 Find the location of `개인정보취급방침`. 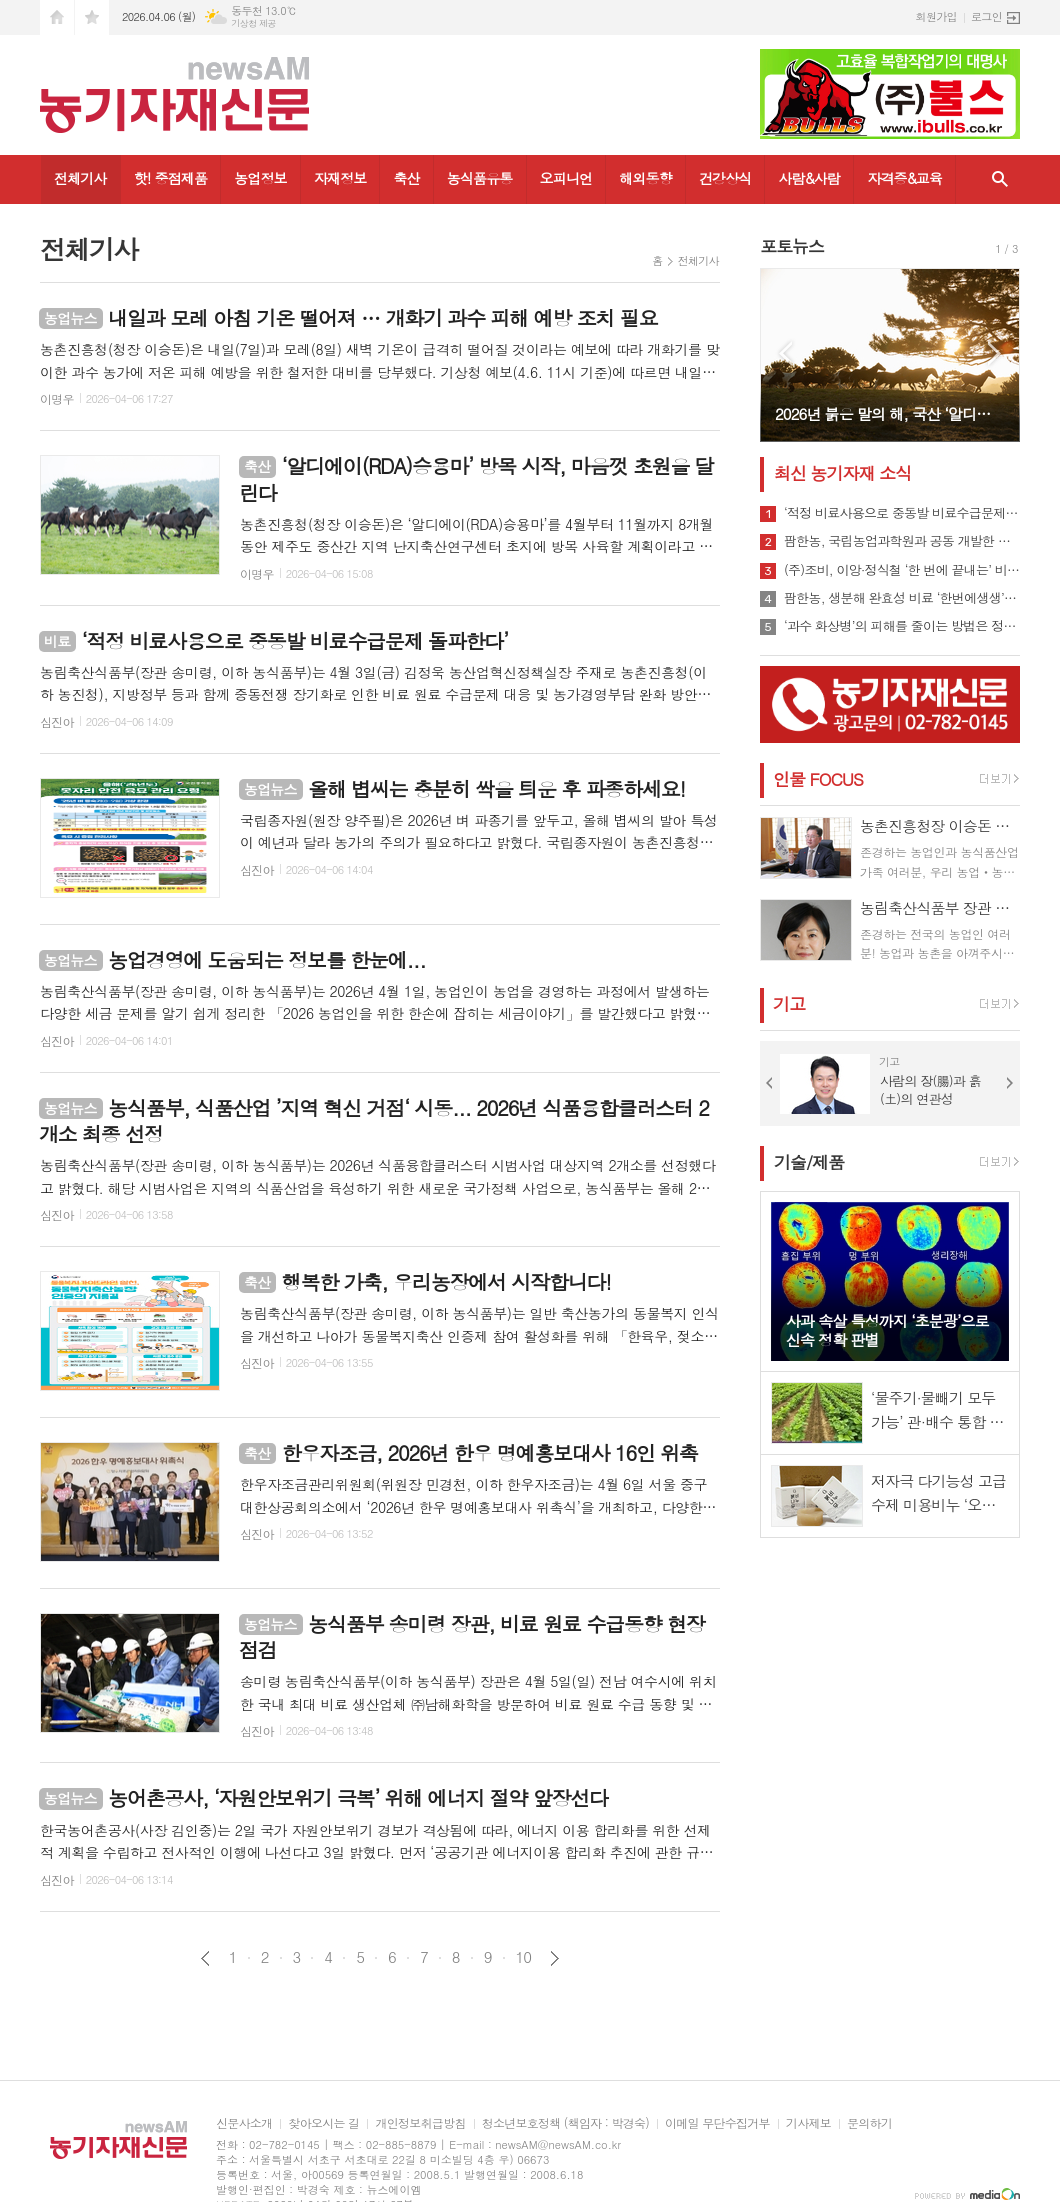

개인정보취급방침 is located at coordinates (420, 2123).